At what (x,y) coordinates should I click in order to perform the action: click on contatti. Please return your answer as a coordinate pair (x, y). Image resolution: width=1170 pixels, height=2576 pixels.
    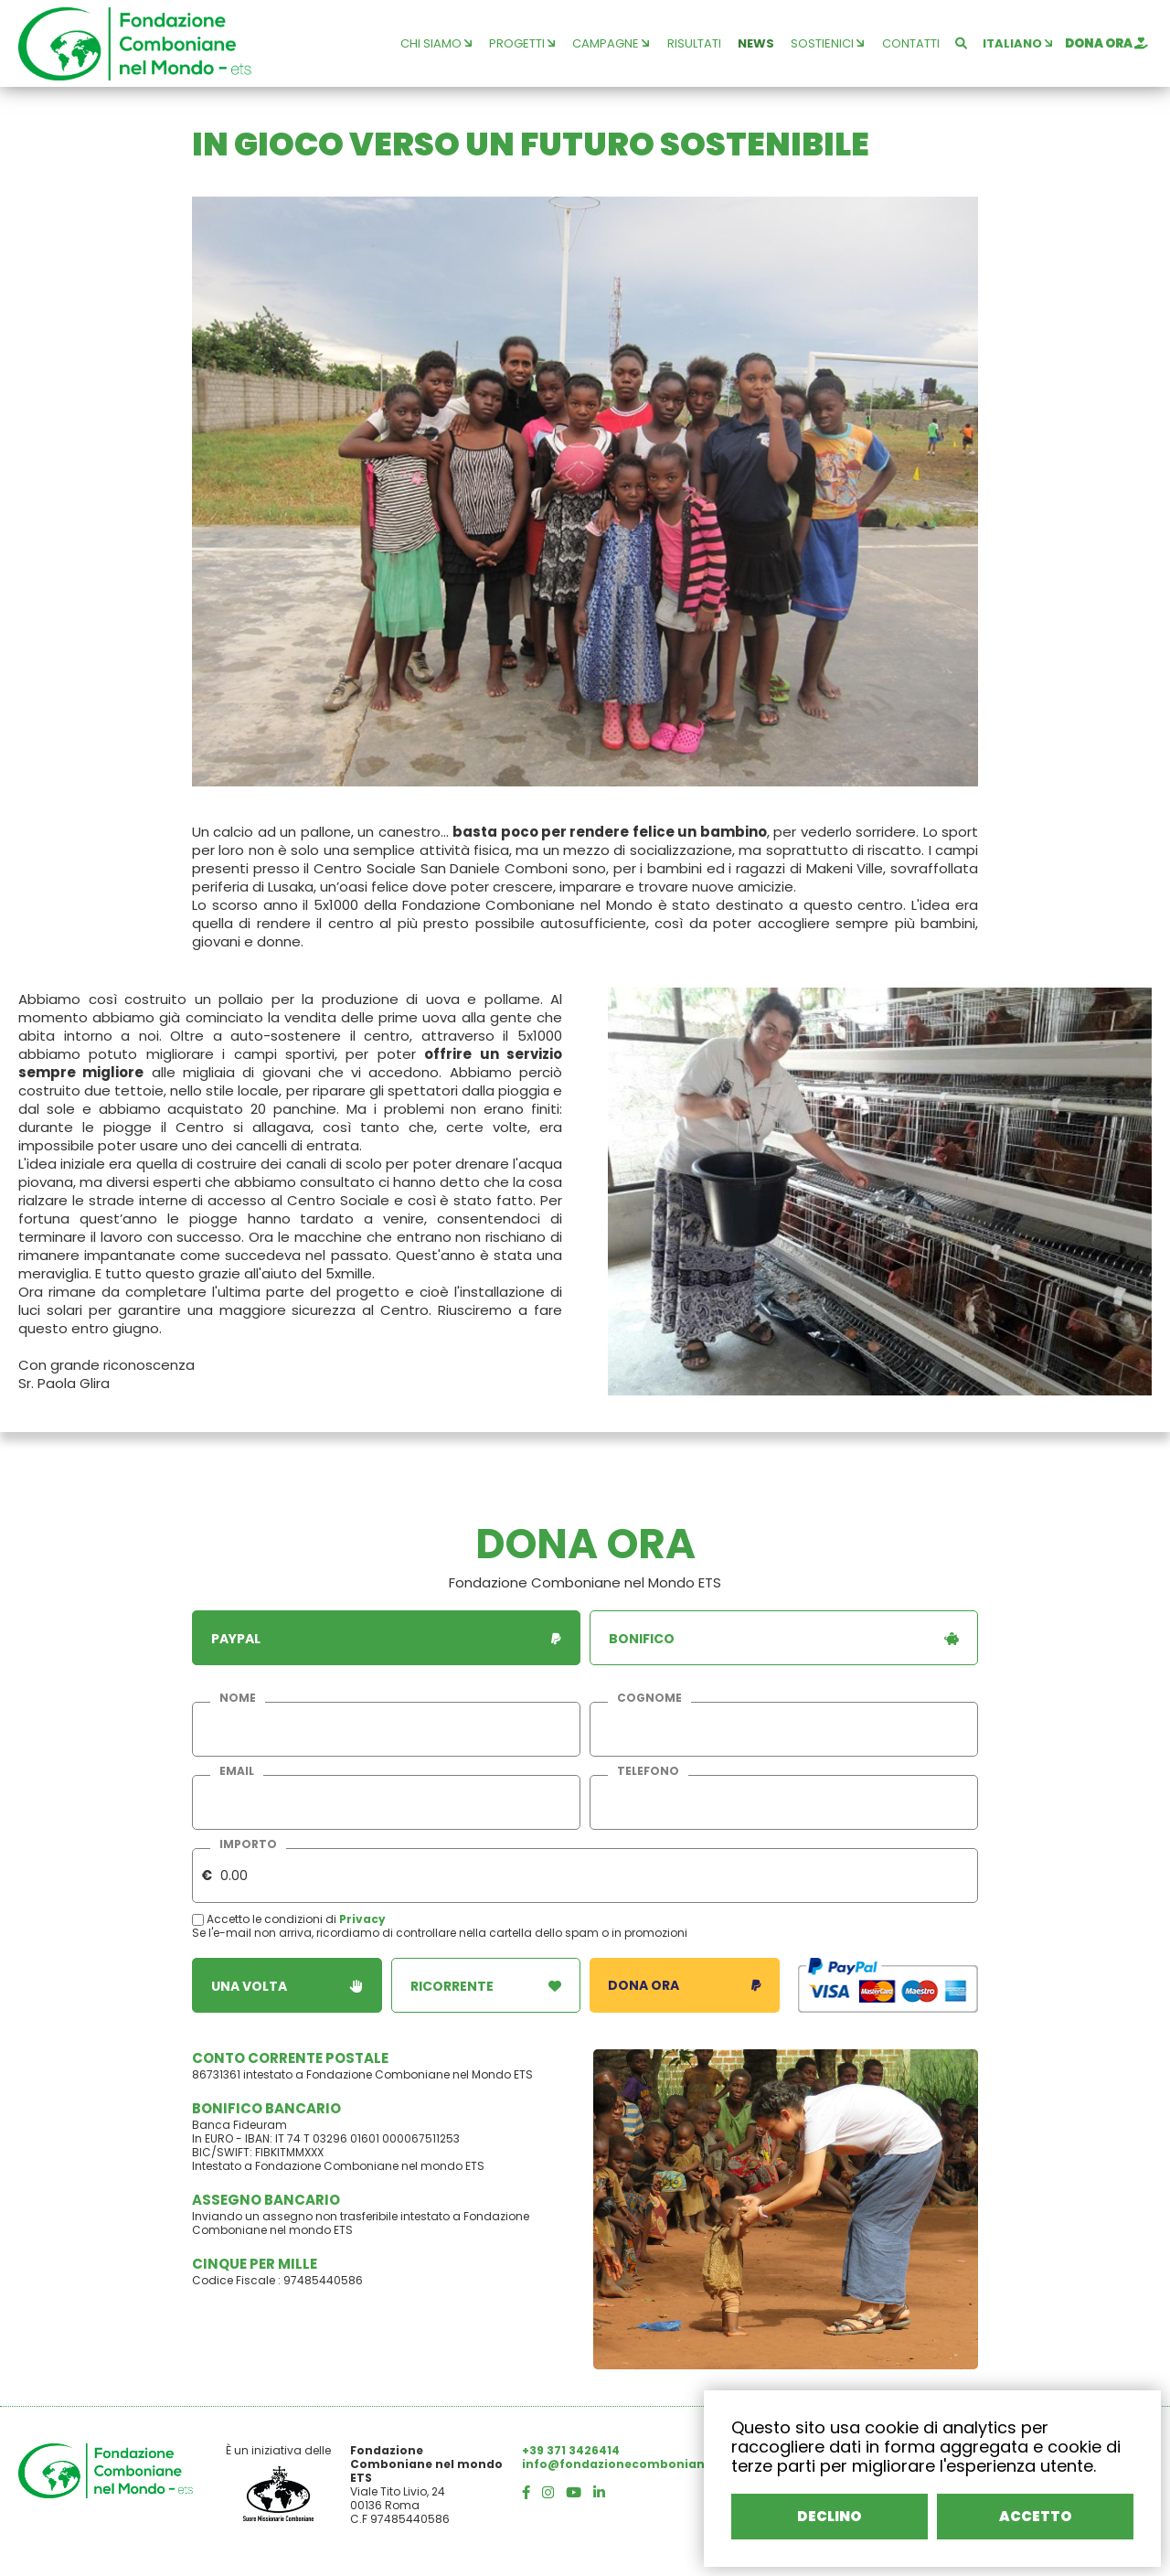
    Looking at the image, I should click on (911, 43).